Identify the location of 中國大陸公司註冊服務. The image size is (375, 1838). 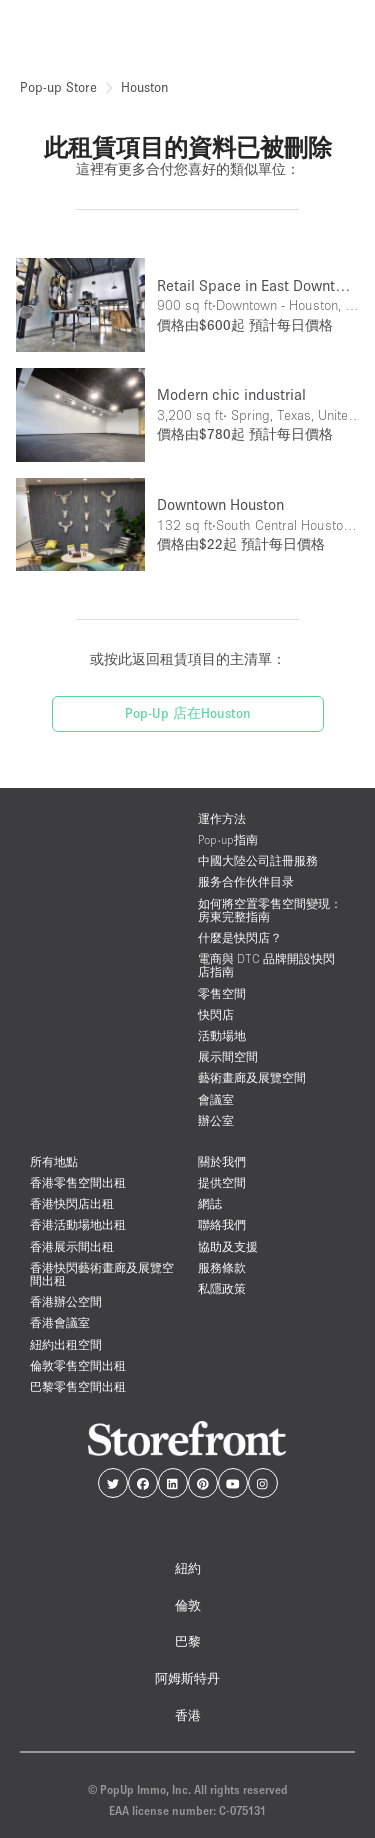
(258, 860).